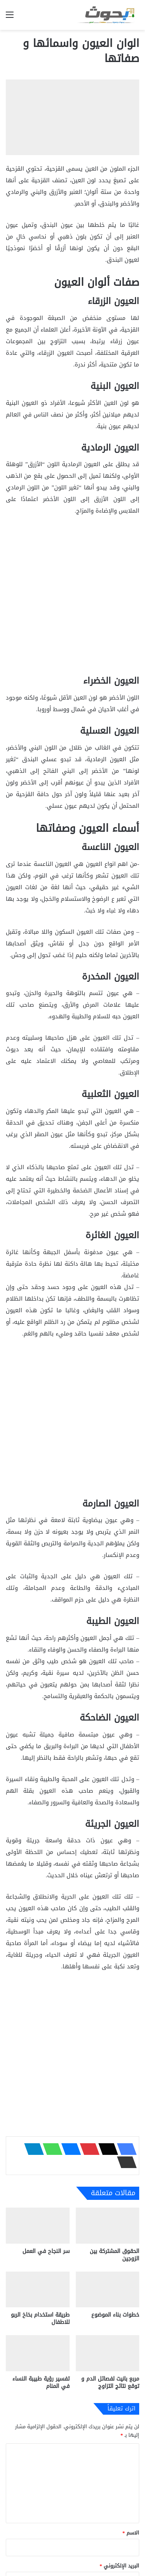  I want to click on [مربع بانيت لفصائل الدم و توقع نتائج التزاوج], so click(108, 2353).